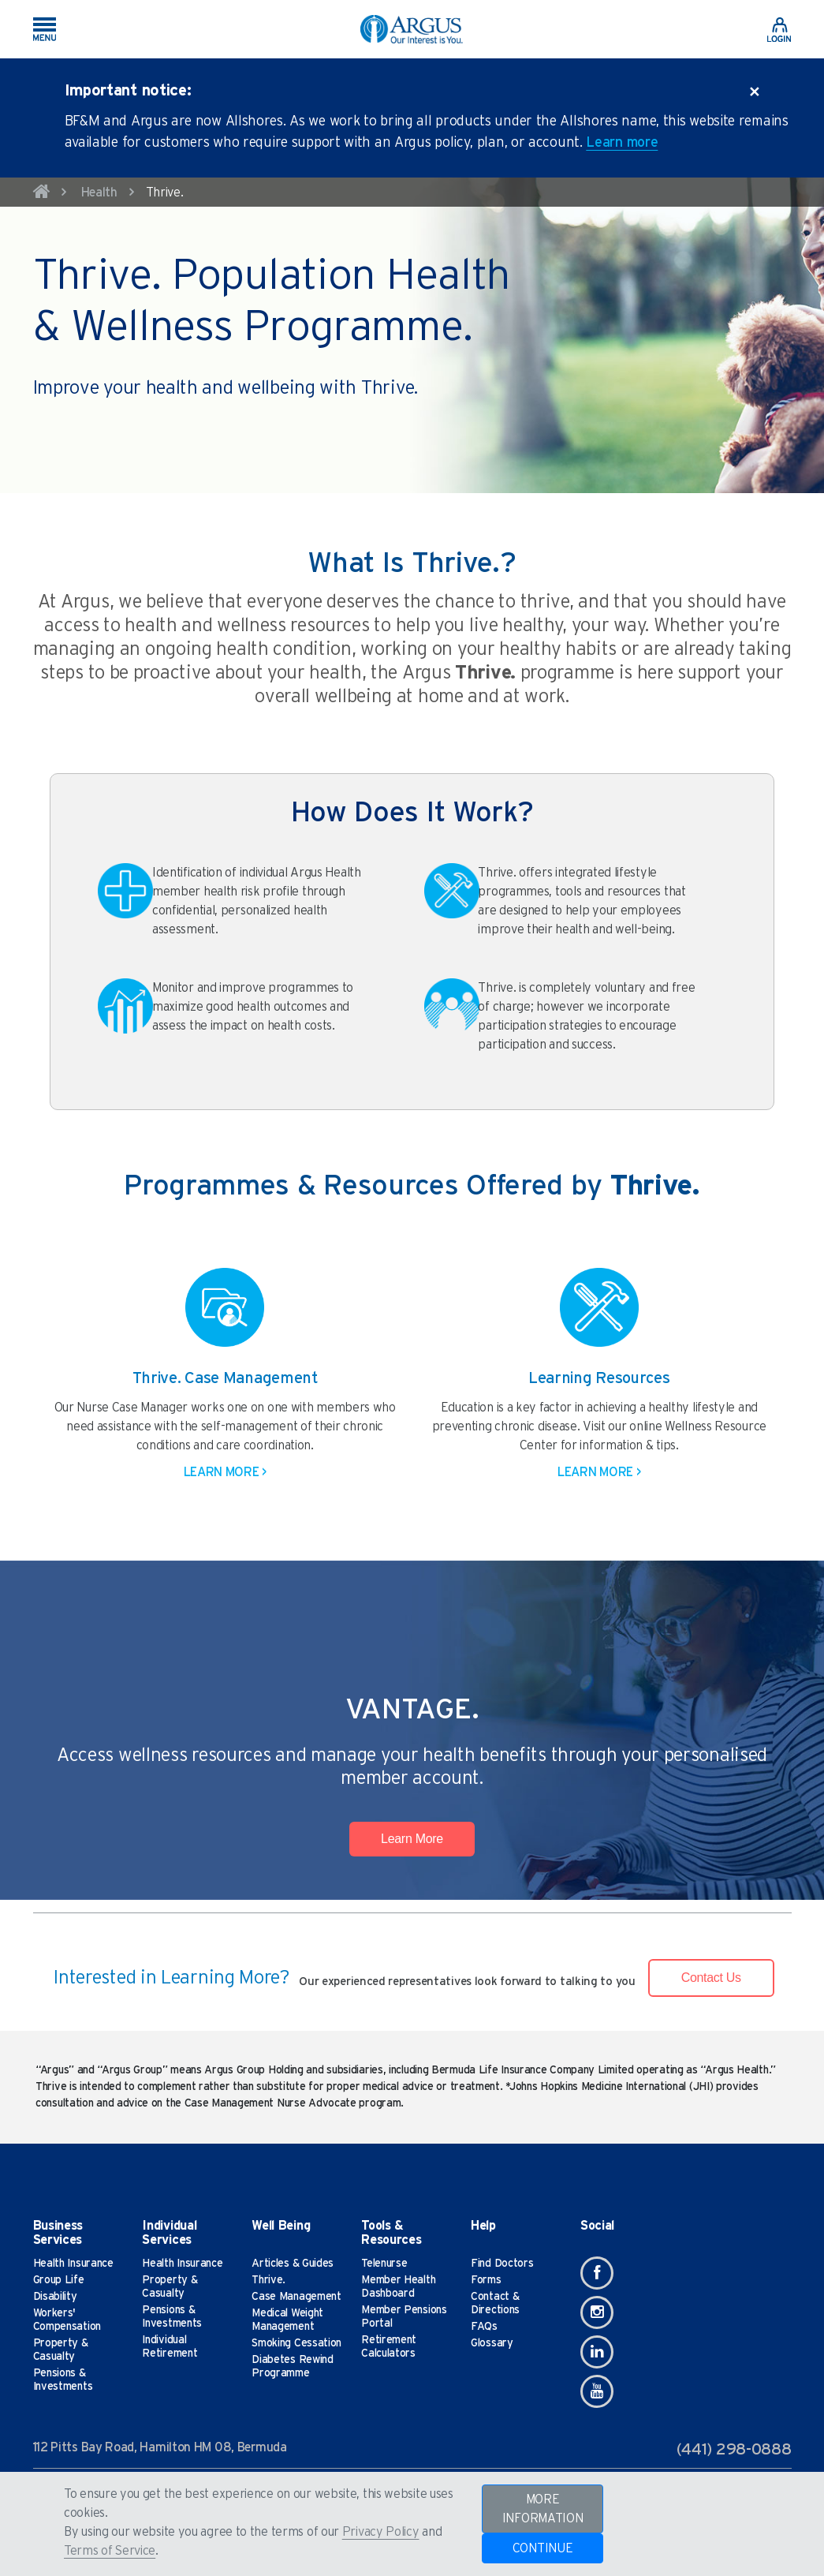  Describe the element at coordinates (711, 1977) in the screenshot. I see `Contact Us` at that location.